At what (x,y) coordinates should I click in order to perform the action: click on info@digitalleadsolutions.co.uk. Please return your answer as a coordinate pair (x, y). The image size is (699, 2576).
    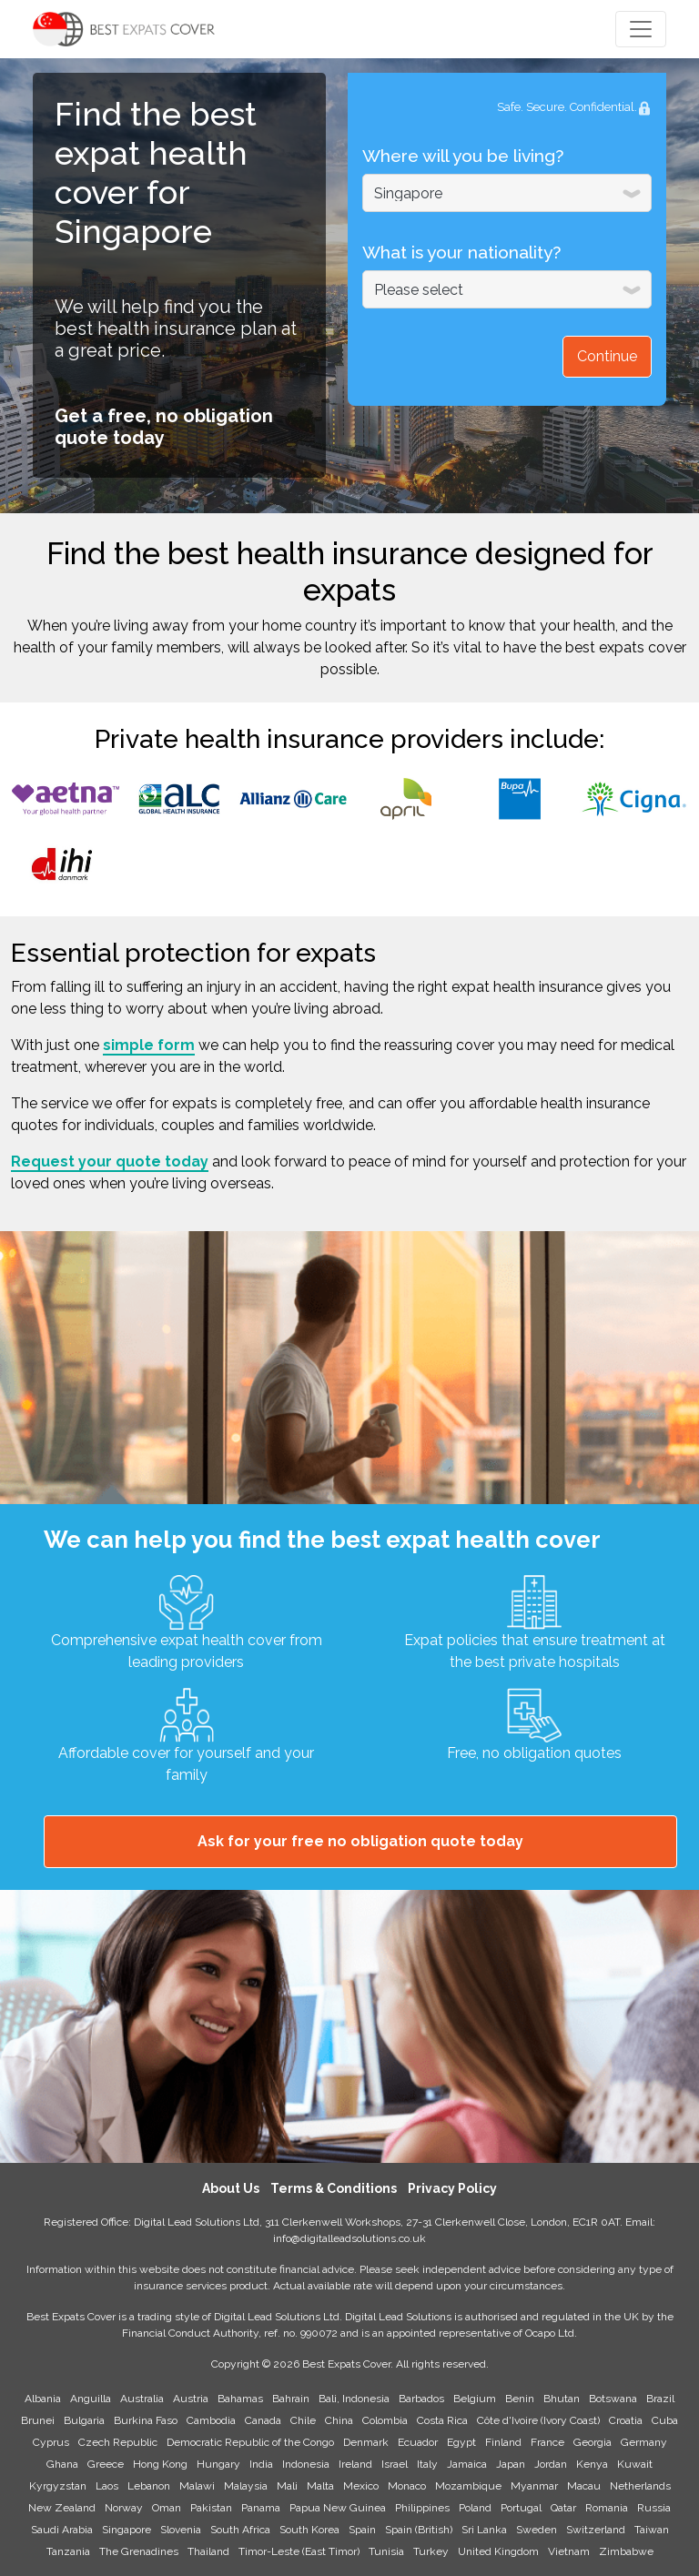
    Looking at the image, I should click on (349, 2238).